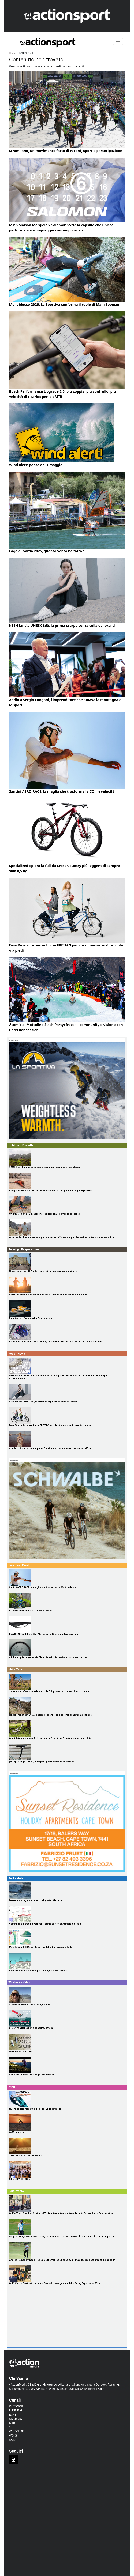  Describe the element at coordinates (67, 1752) in the screenshot. I see `[[TEST] KS Rage Circuit, il dropper post wireless accessibile]` at that location.